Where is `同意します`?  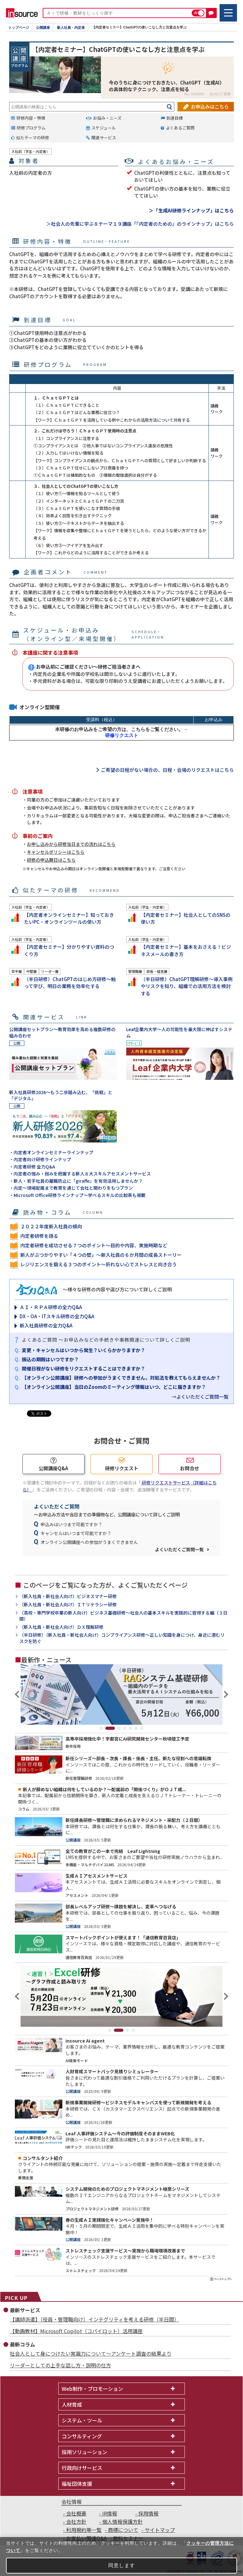
同意します is located at coordinates (121, 2565).